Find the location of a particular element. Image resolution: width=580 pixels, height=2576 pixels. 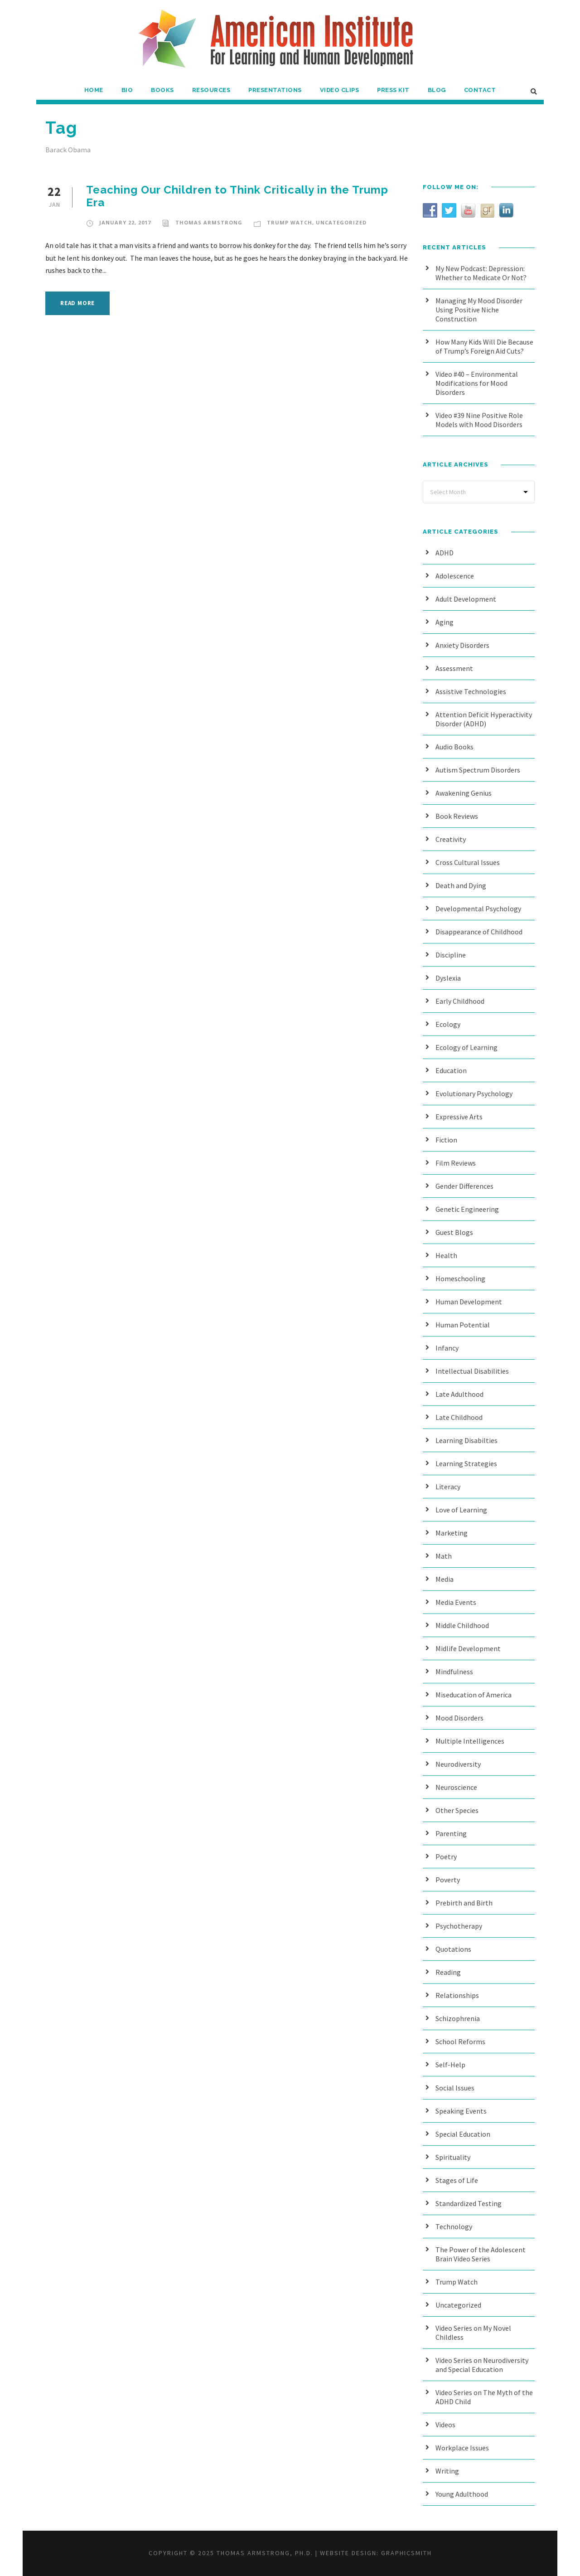

Fiction is located at coordinates (446, 1139).